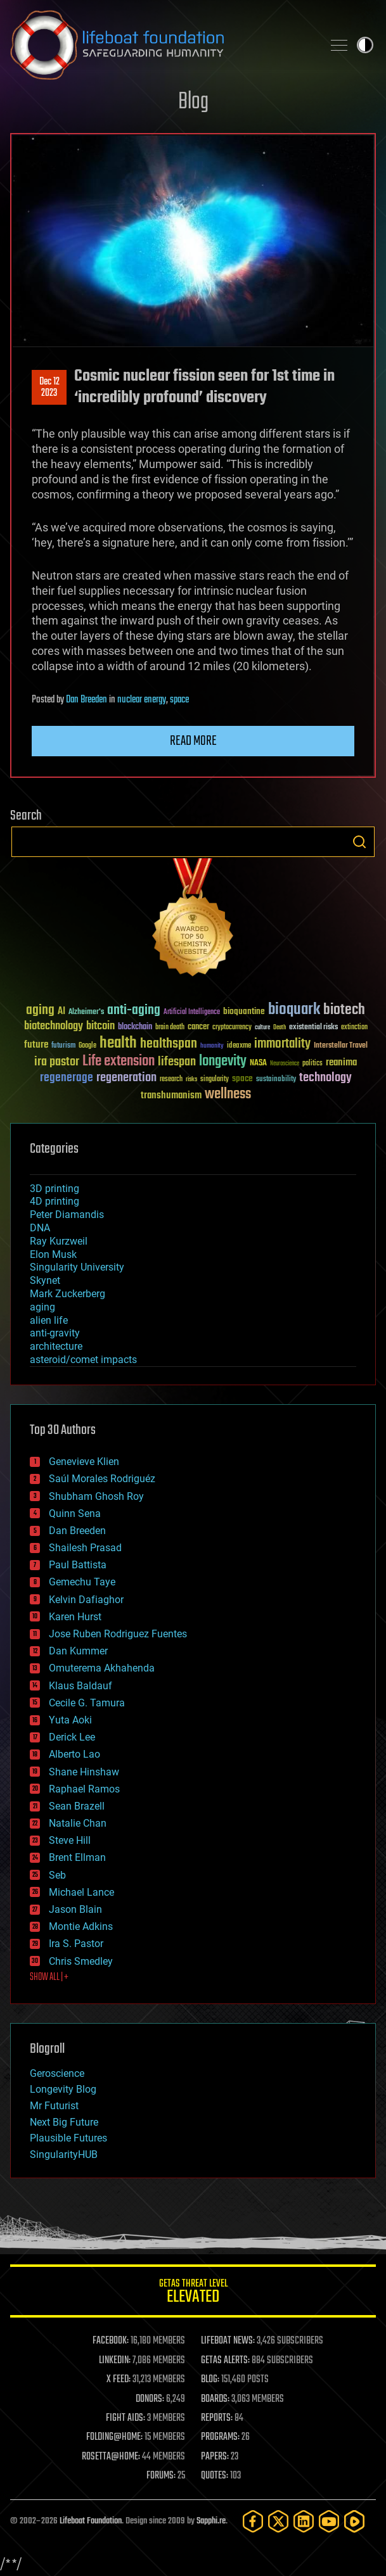  Describe the element at coordinates (67, 1215) in the screenshot. I see `Peter Diamandis` at that location.